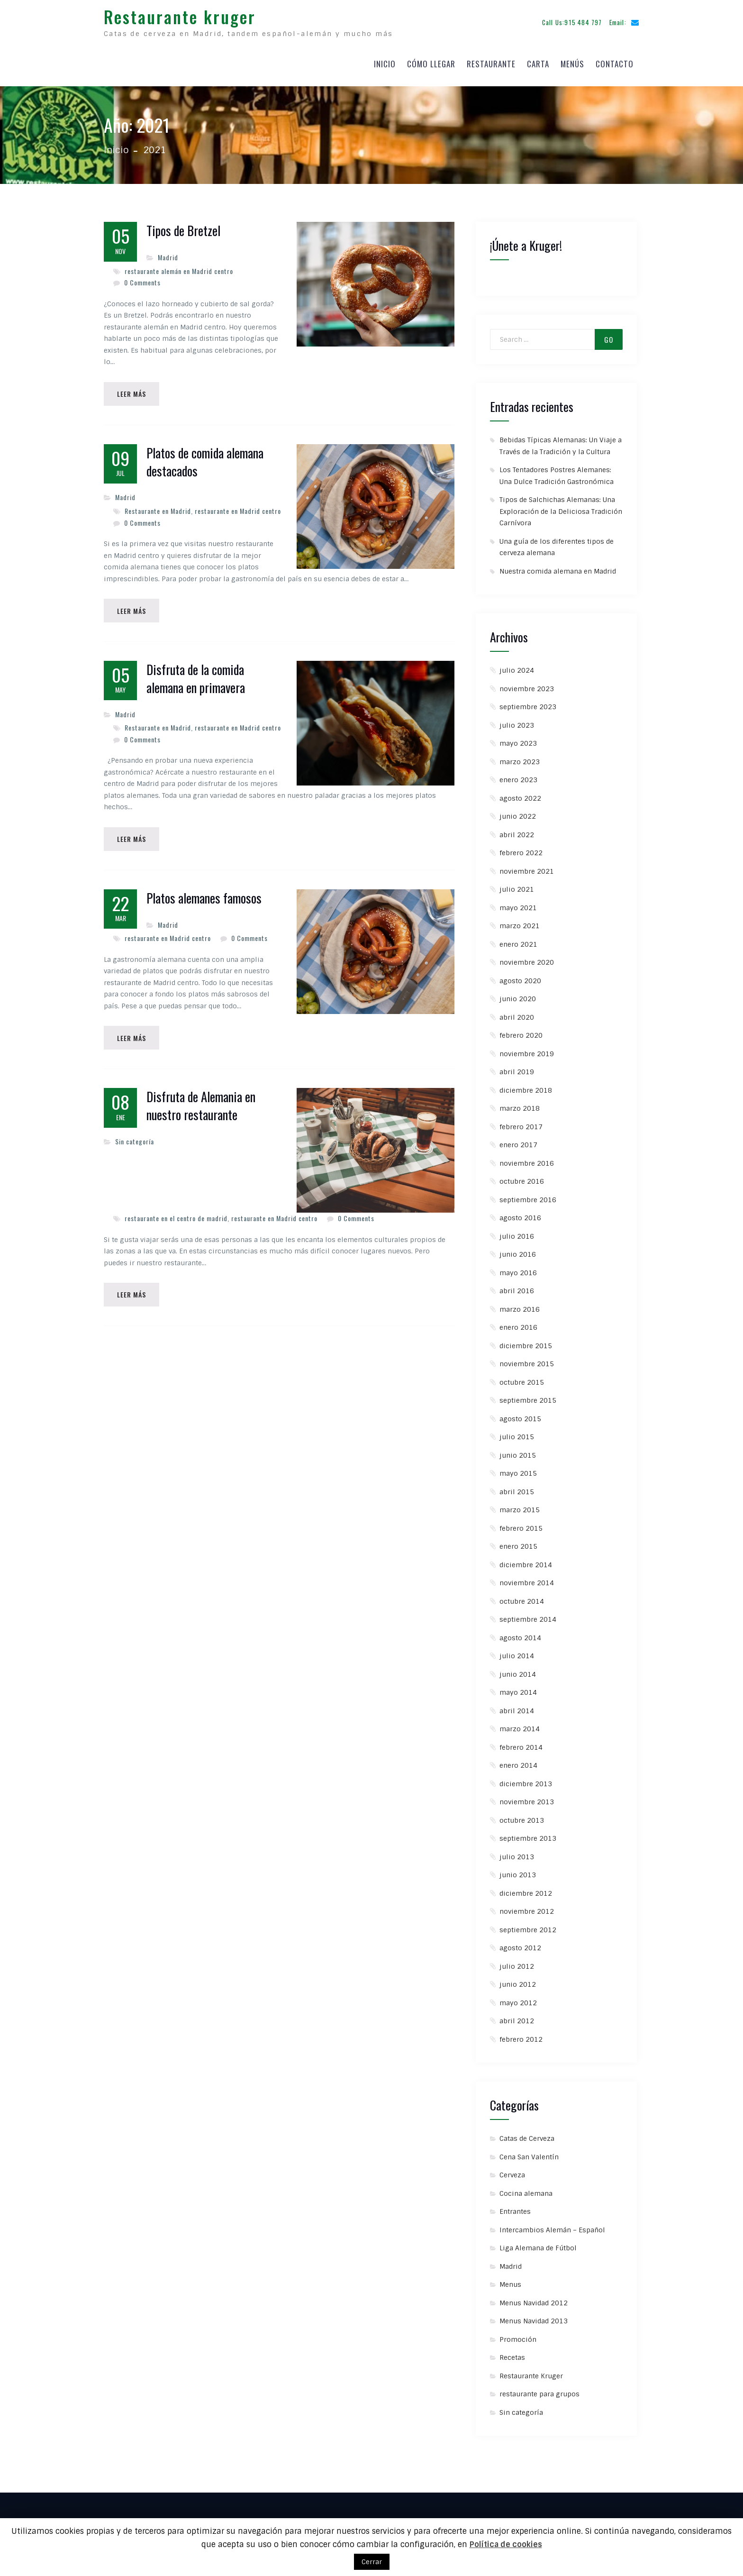 This screenshot has height=2576, width=743. What do you see at coordinates (518, 741) in the screenshot?
I see `mayo 2023` at bounding box center [518, 741].